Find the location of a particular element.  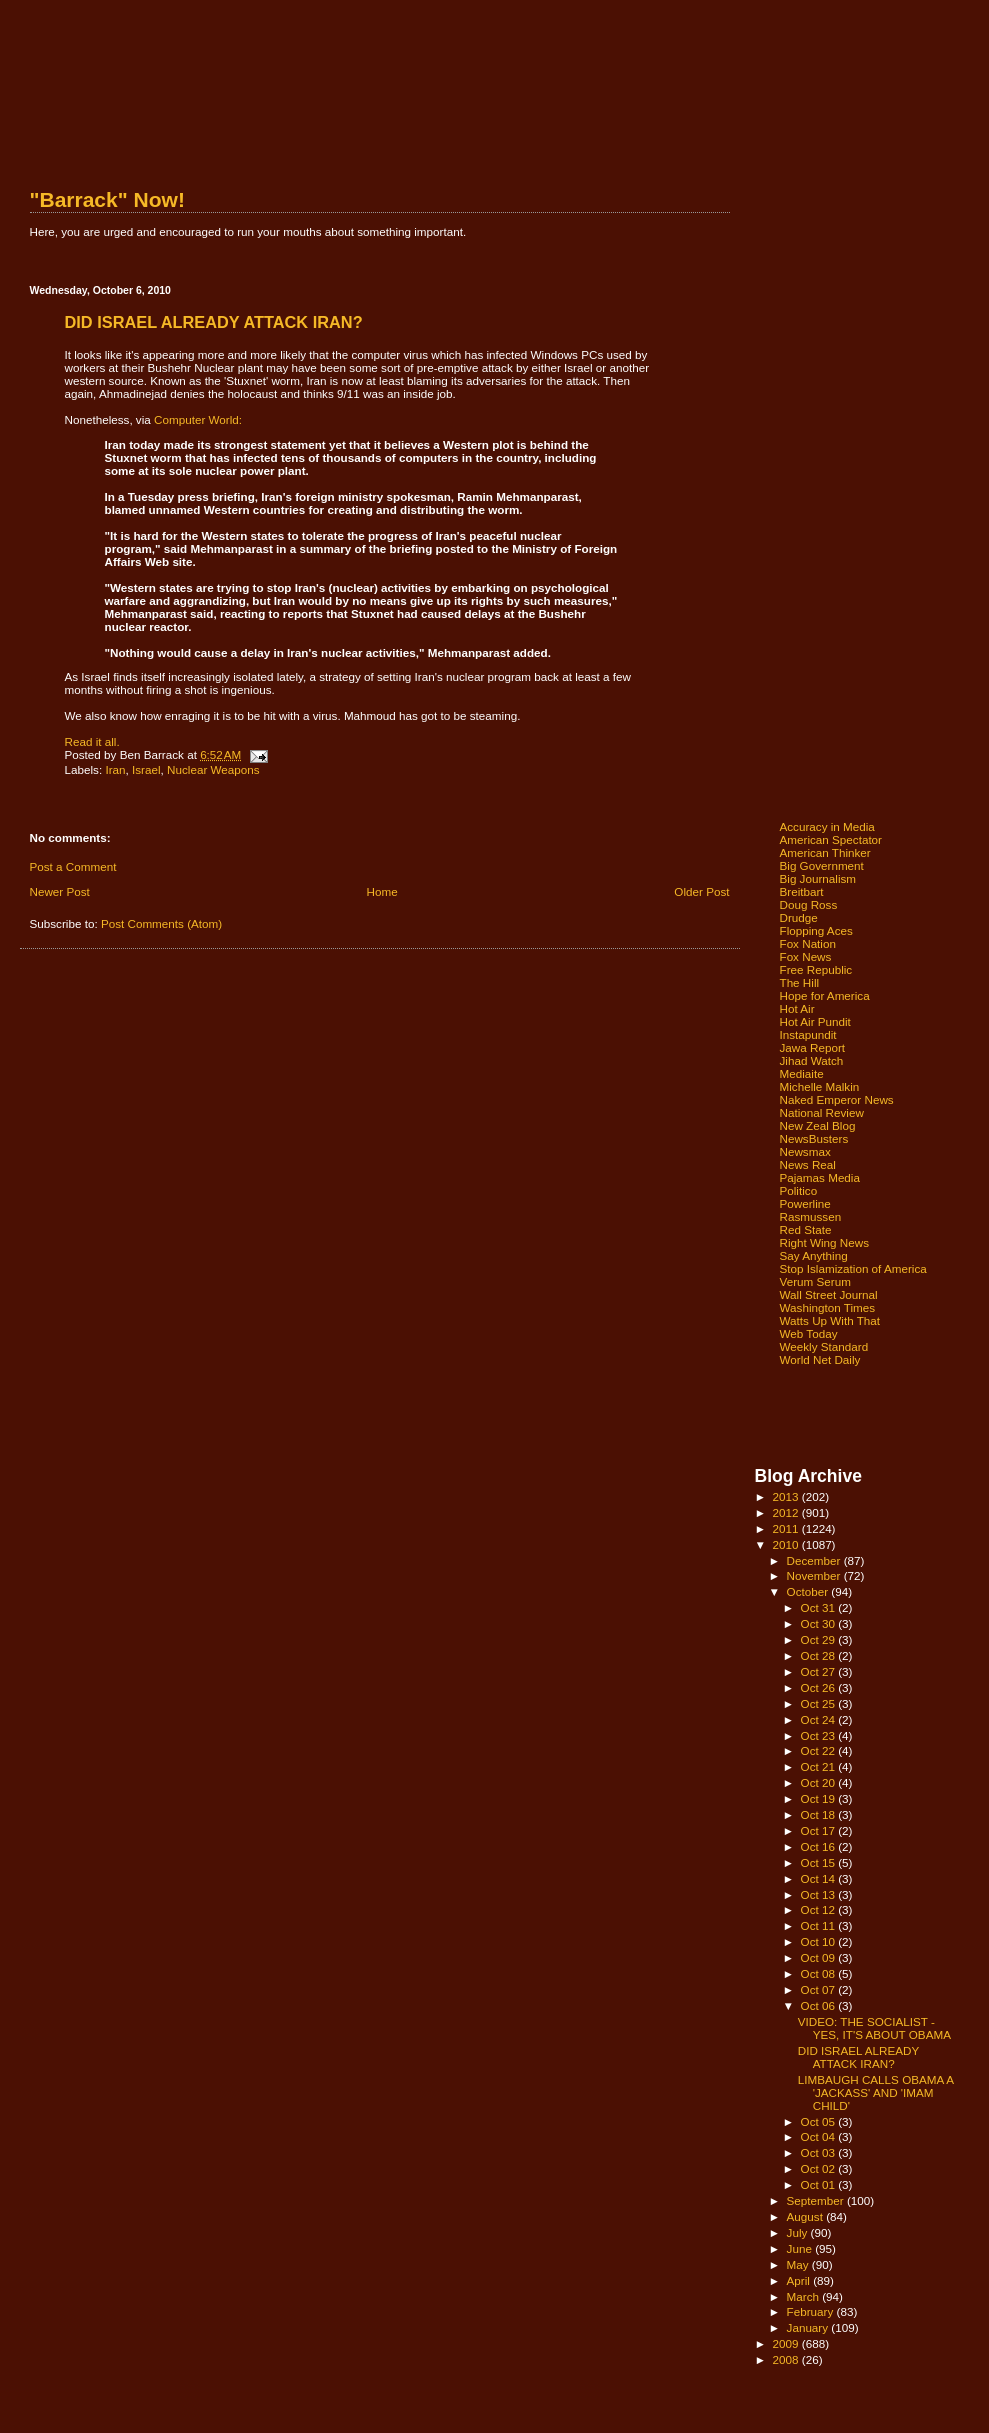

Washington Times is located at coordinates (828, 1307).